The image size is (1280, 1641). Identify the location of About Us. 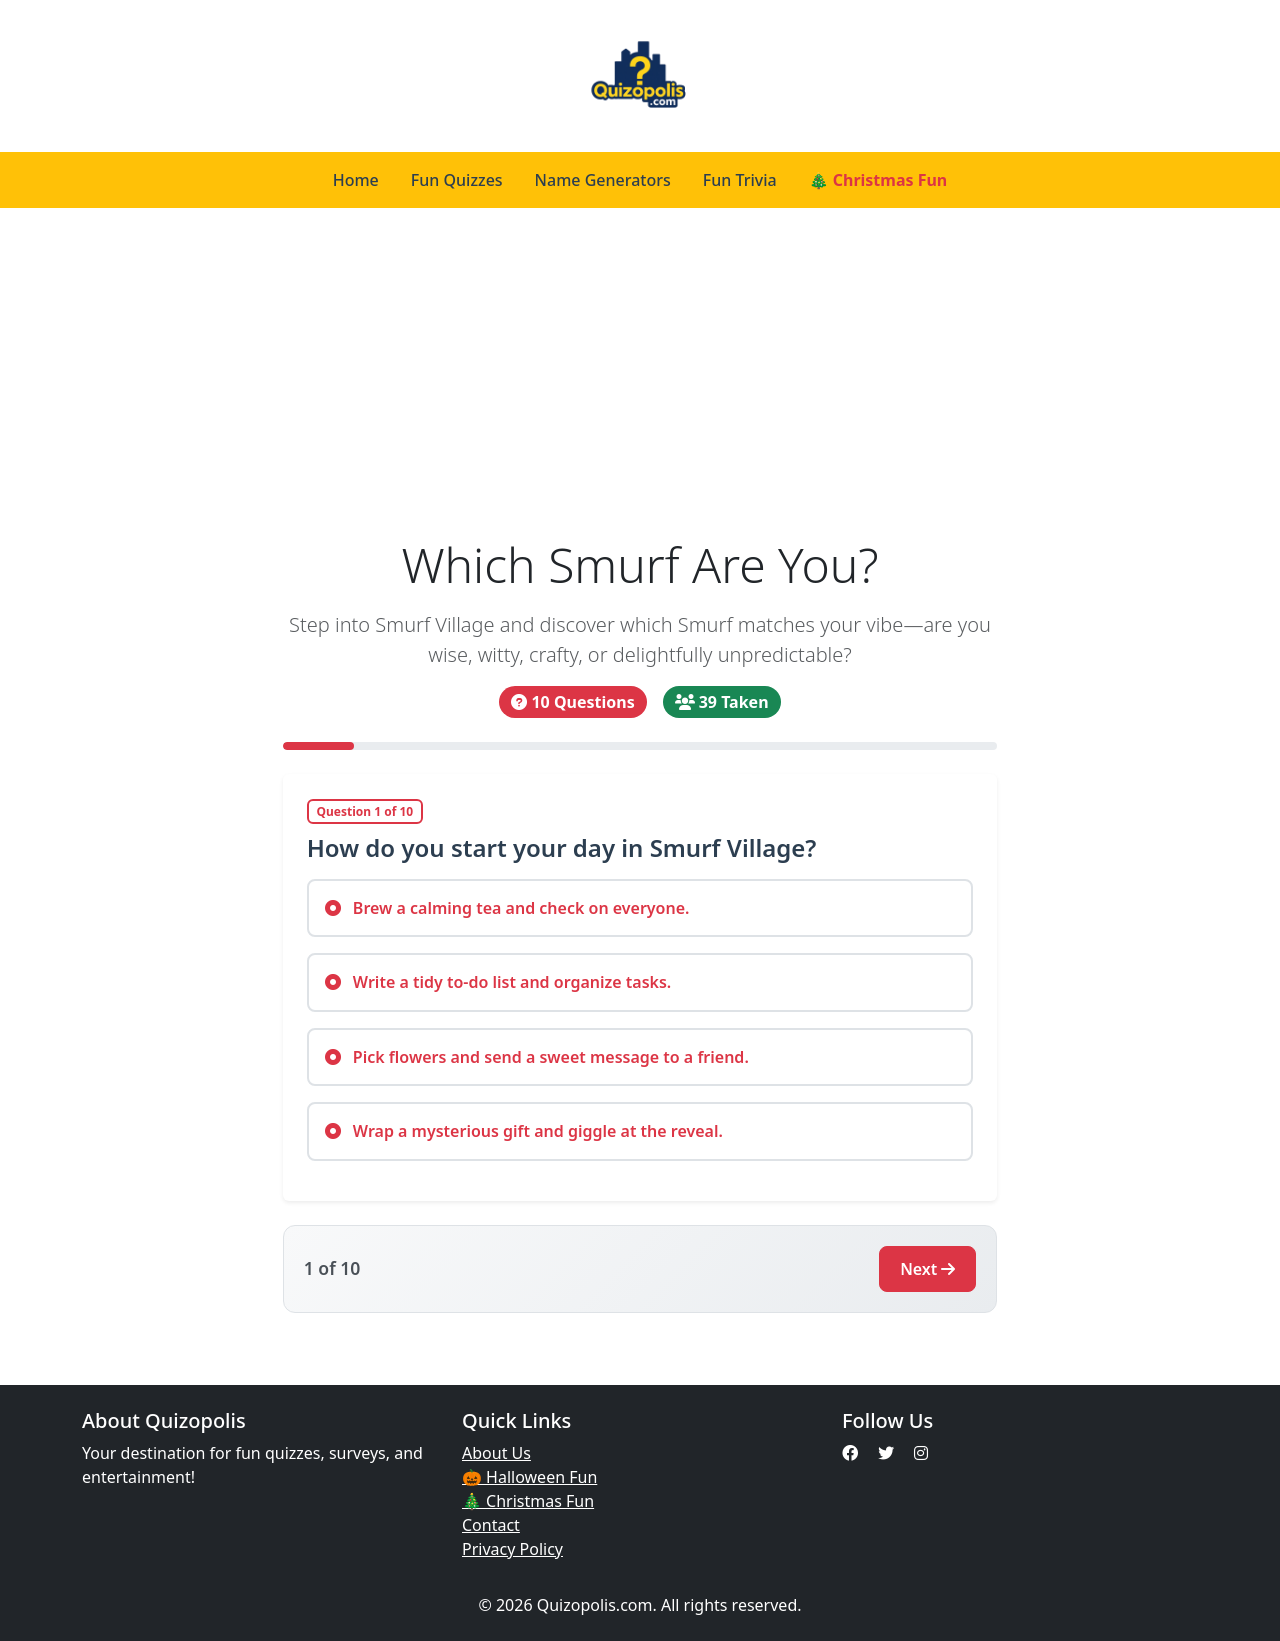
(496, 1453).